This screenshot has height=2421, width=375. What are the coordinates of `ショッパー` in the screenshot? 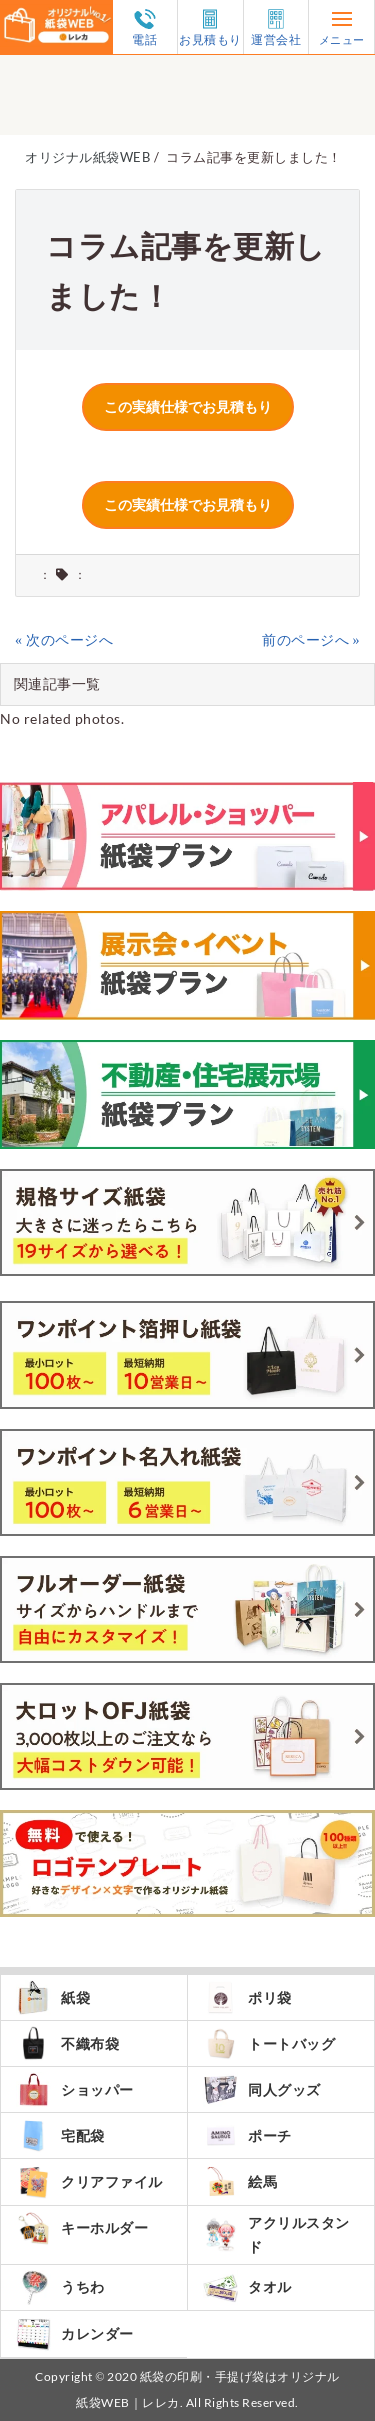 It's located at (75, 2089).